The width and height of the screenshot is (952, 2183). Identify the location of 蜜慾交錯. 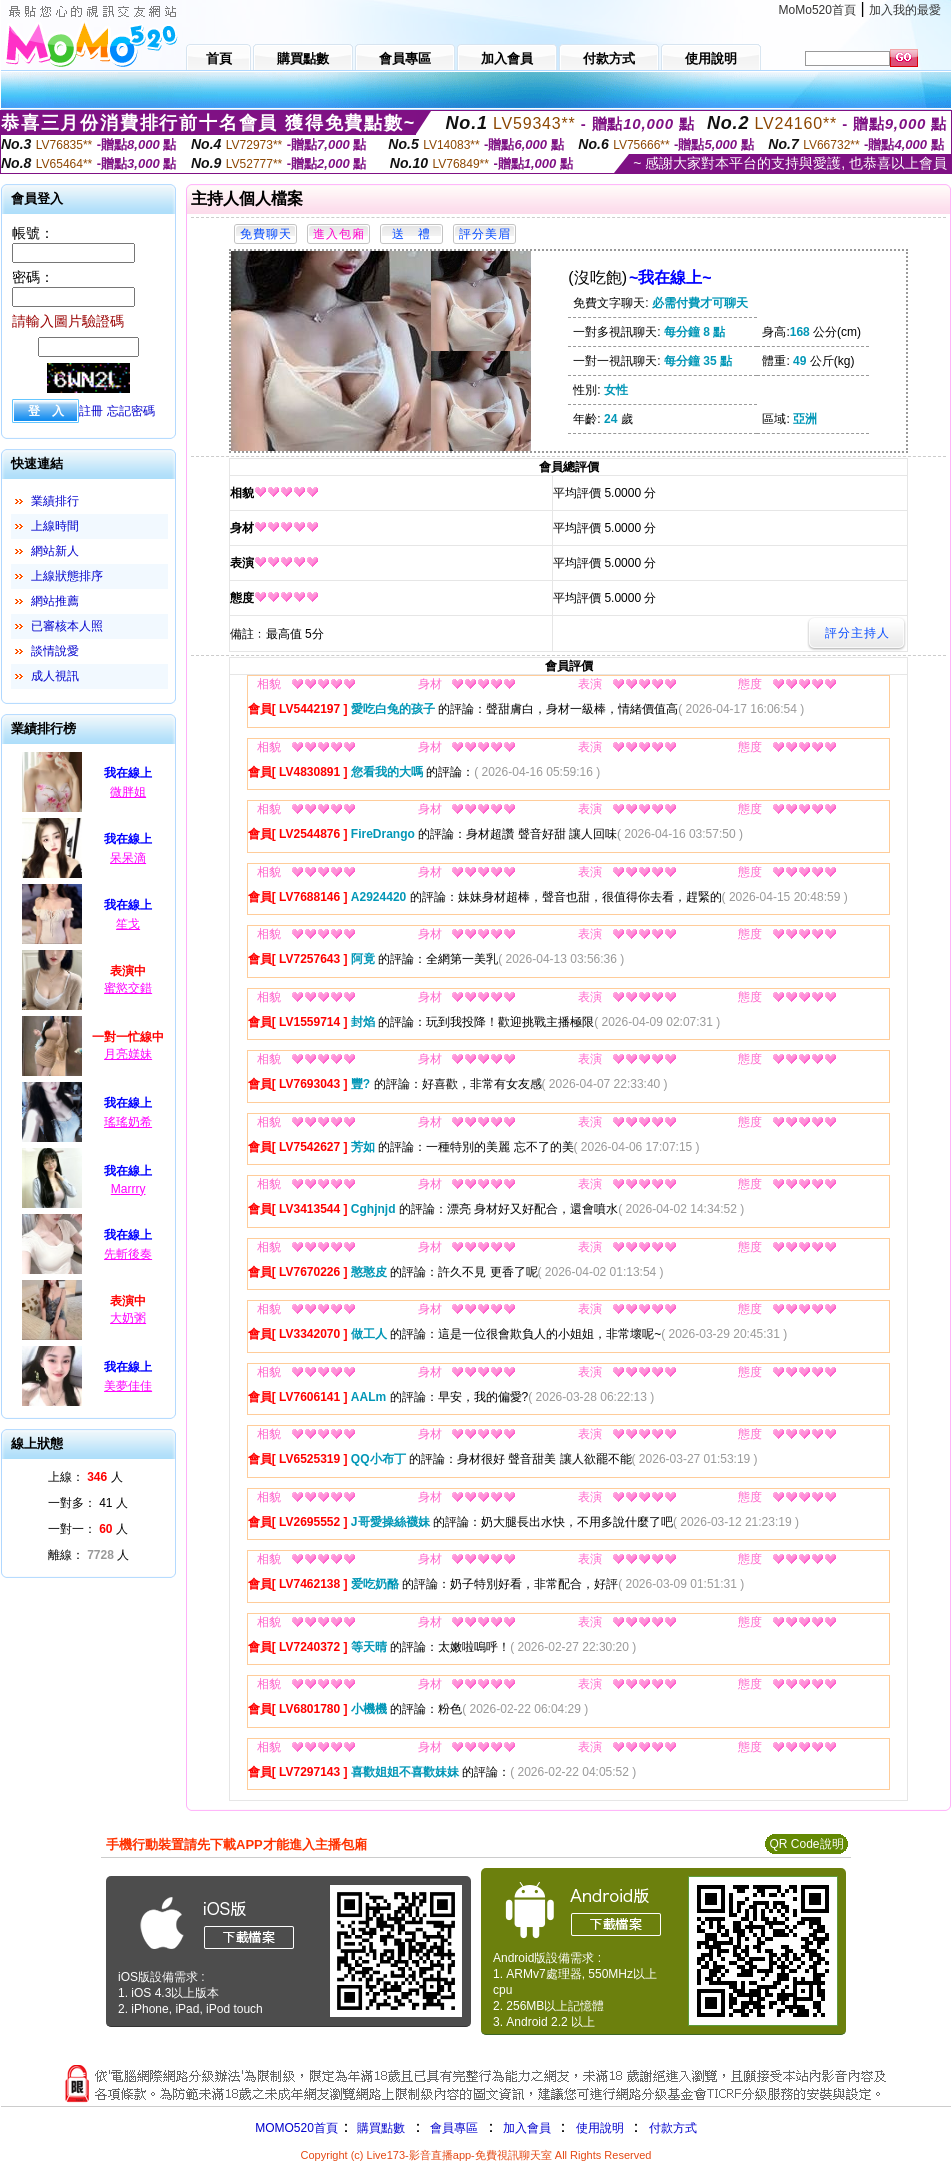
(128, 988).